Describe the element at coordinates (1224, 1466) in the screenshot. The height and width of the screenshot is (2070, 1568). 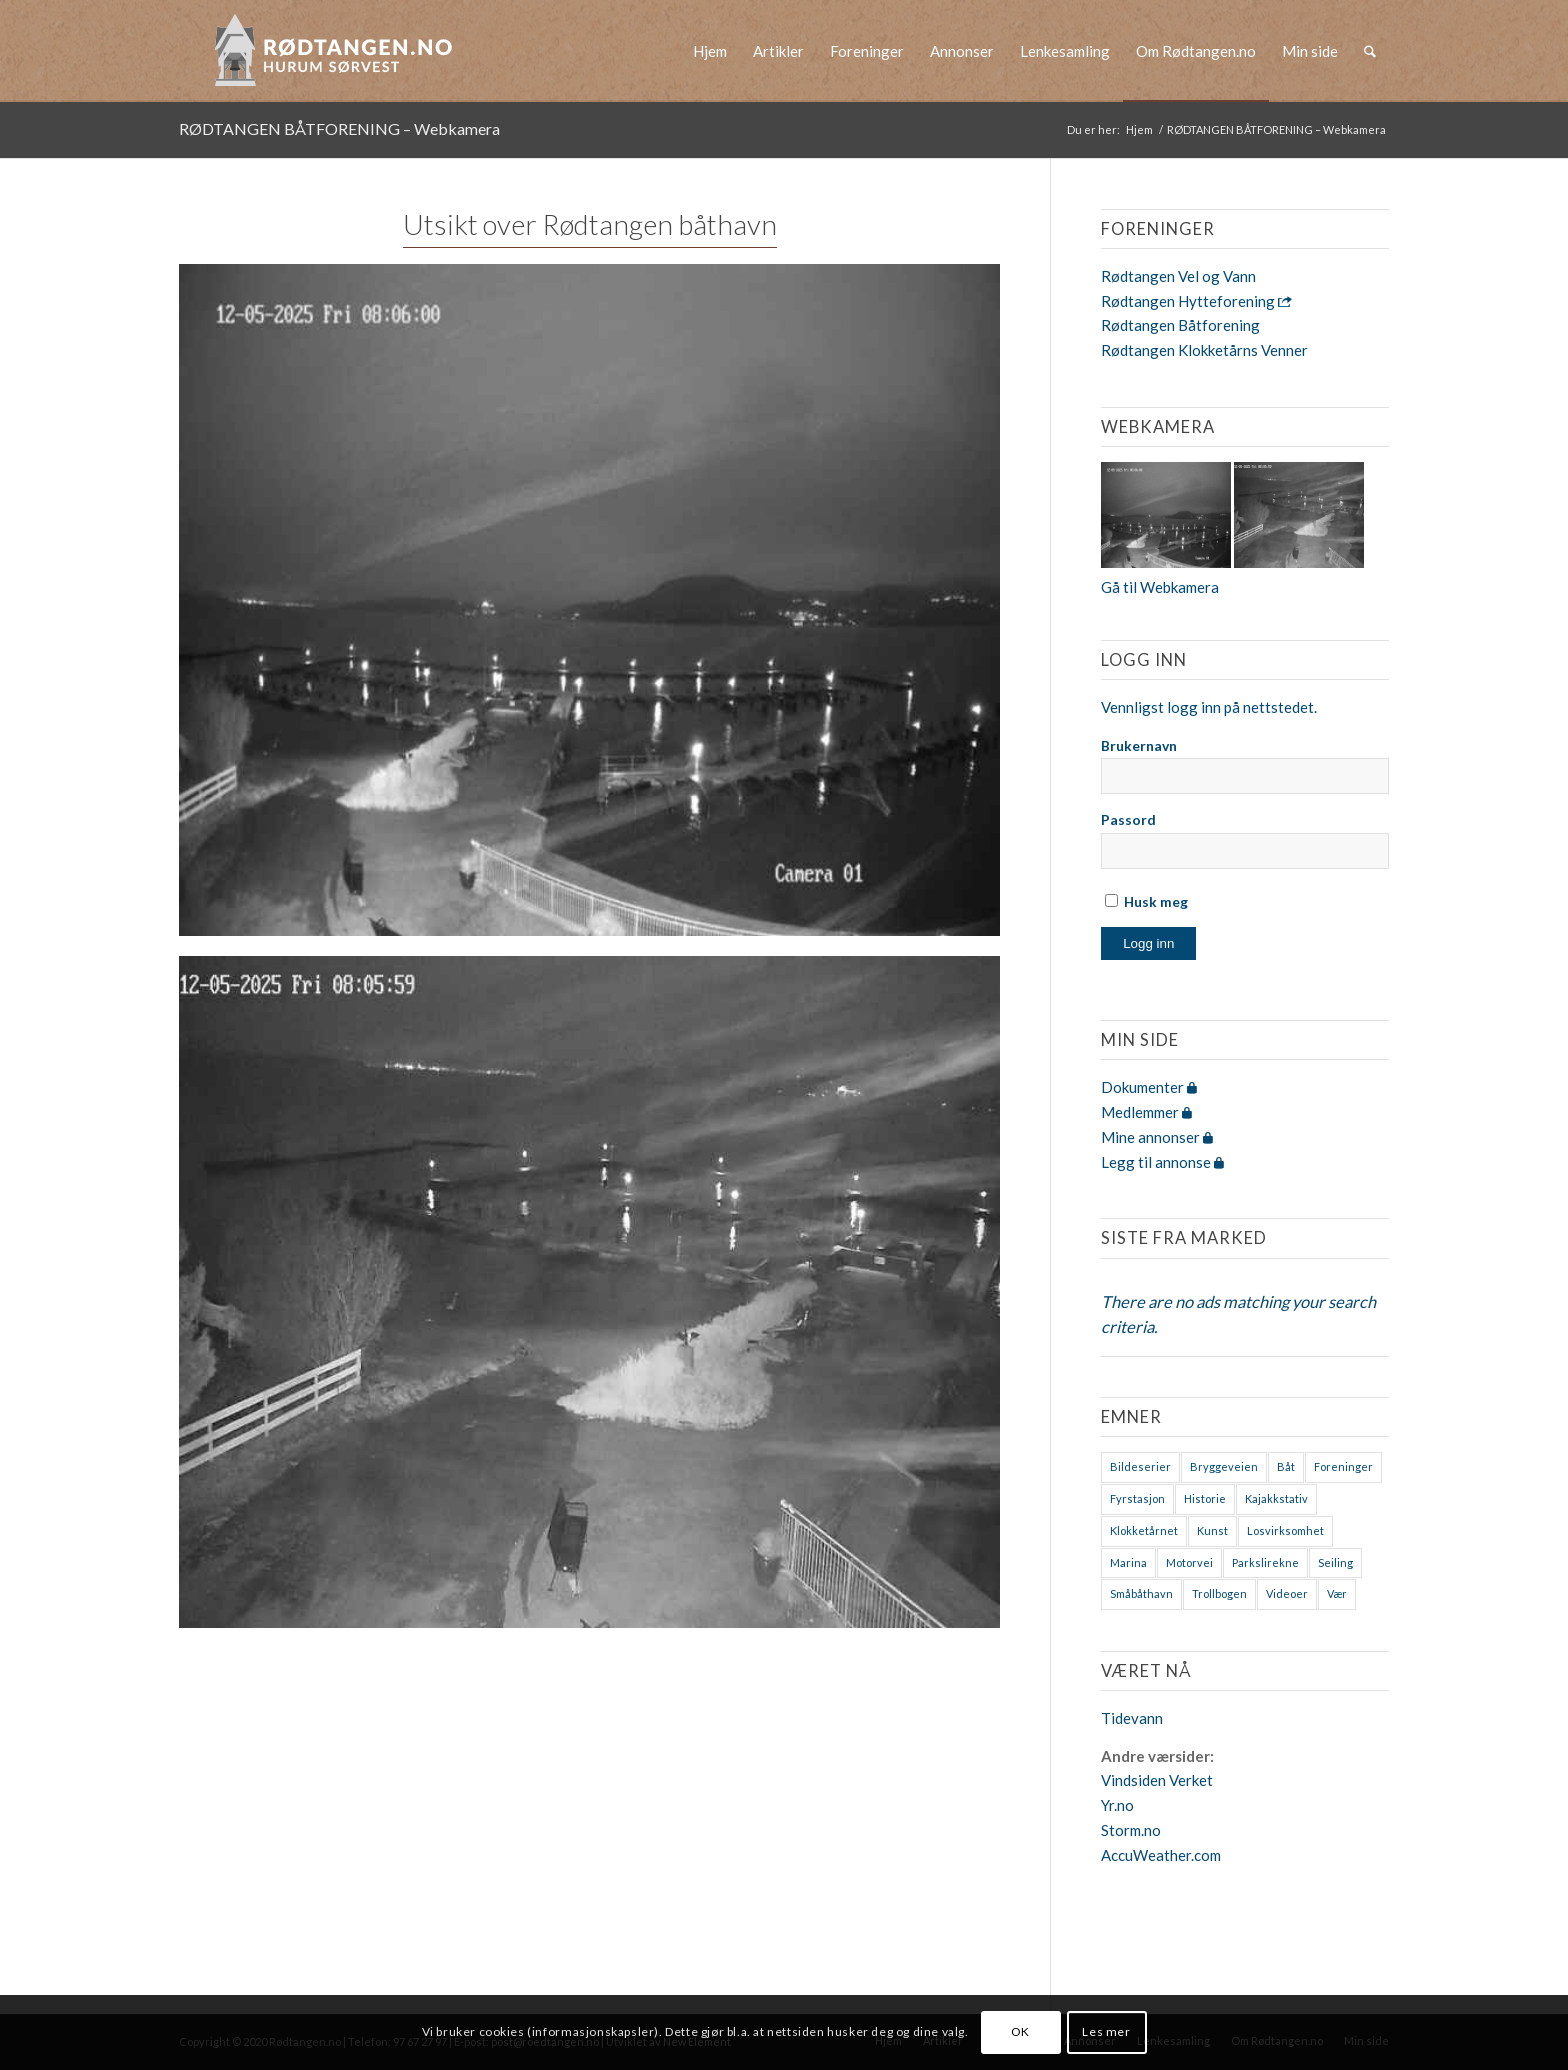
I see `Bryggeveien [Bryggeveien (2 elementer)]` at that location.